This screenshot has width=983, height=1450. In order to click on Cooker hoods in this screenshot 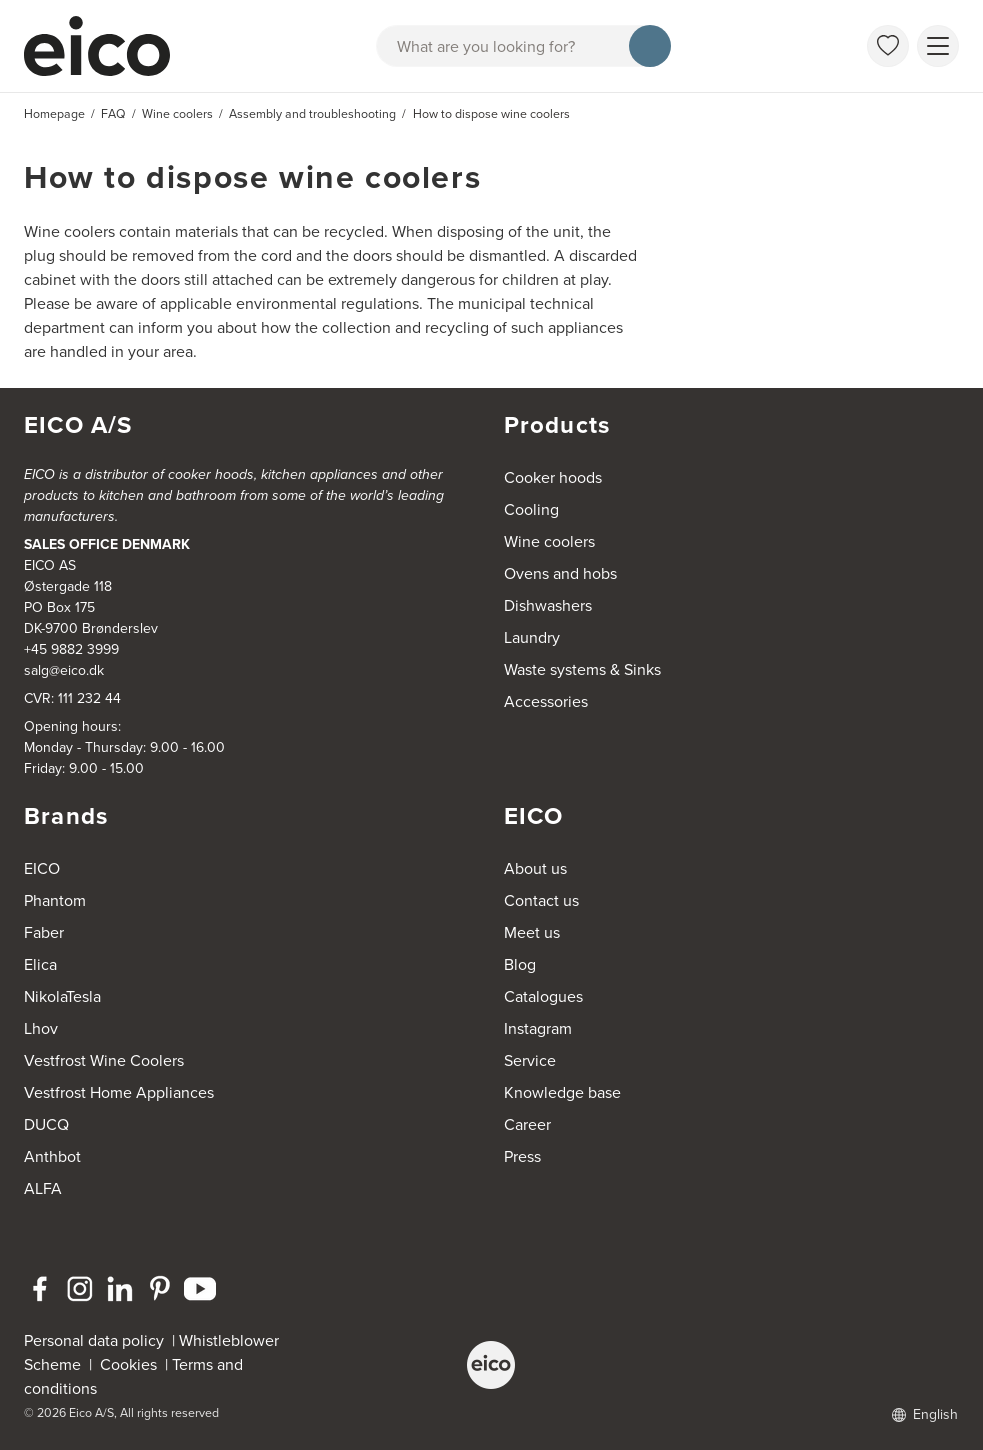, I will do `click(553, 477)`.